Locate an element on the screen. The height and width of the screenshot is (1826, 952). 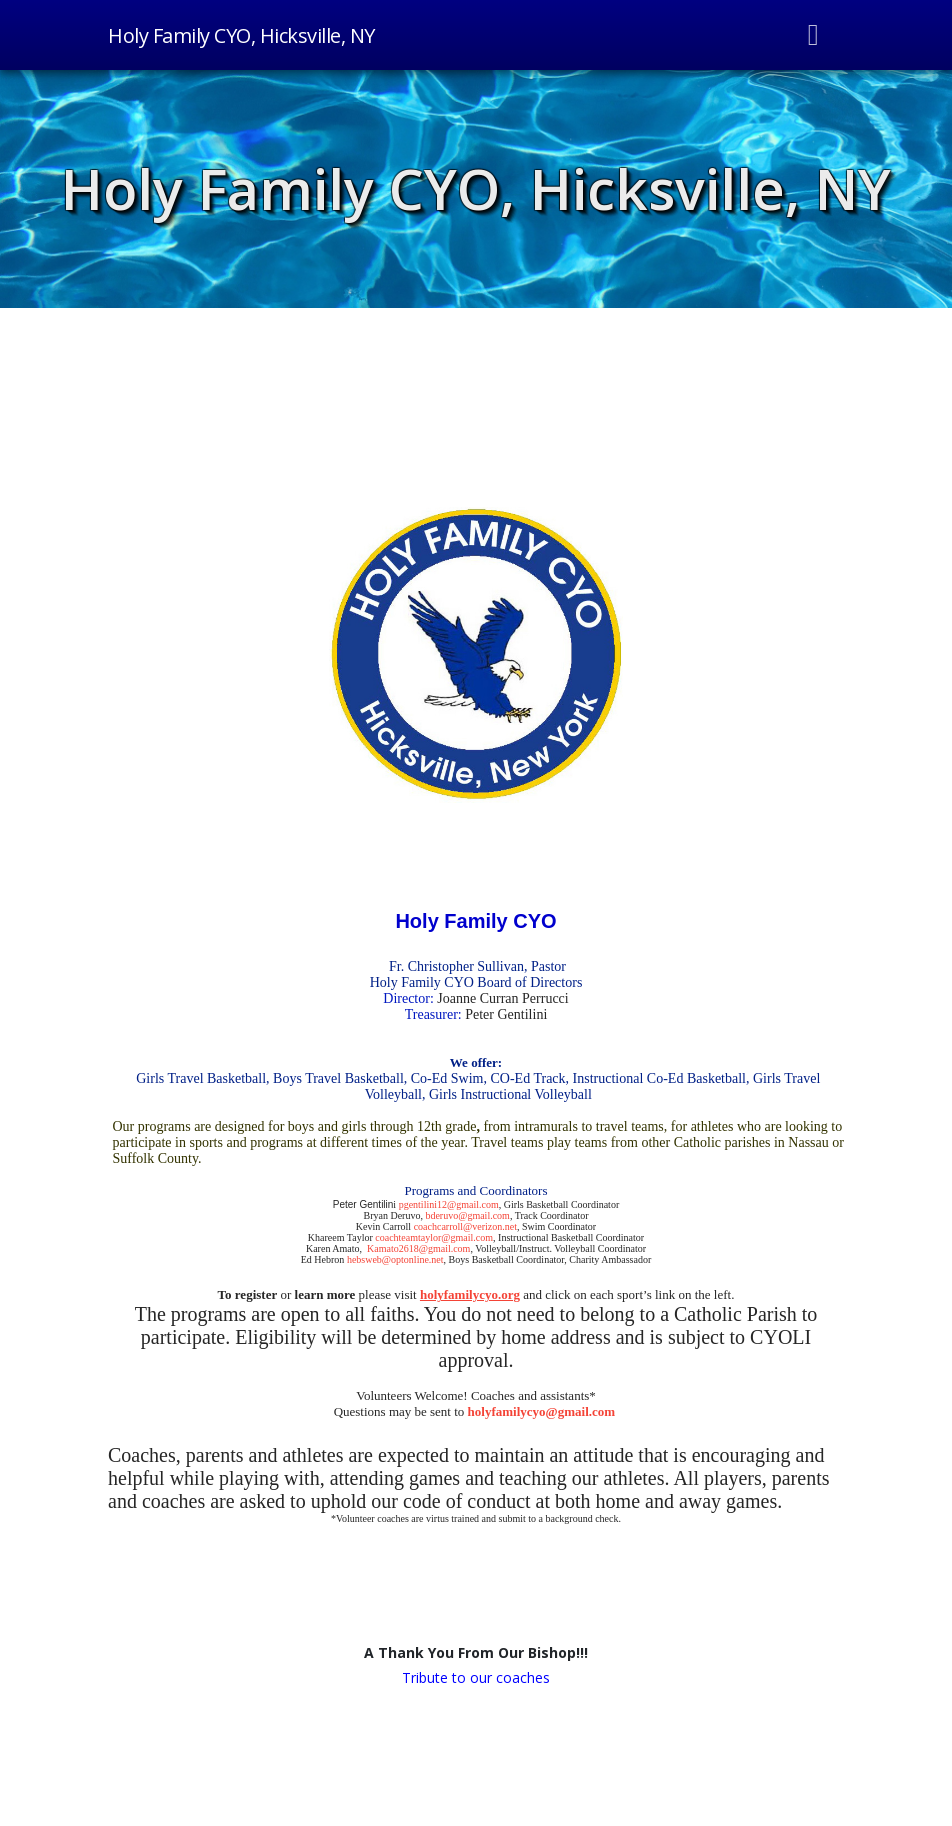
[Toggle navigation] is located at coordinates (814, 35).